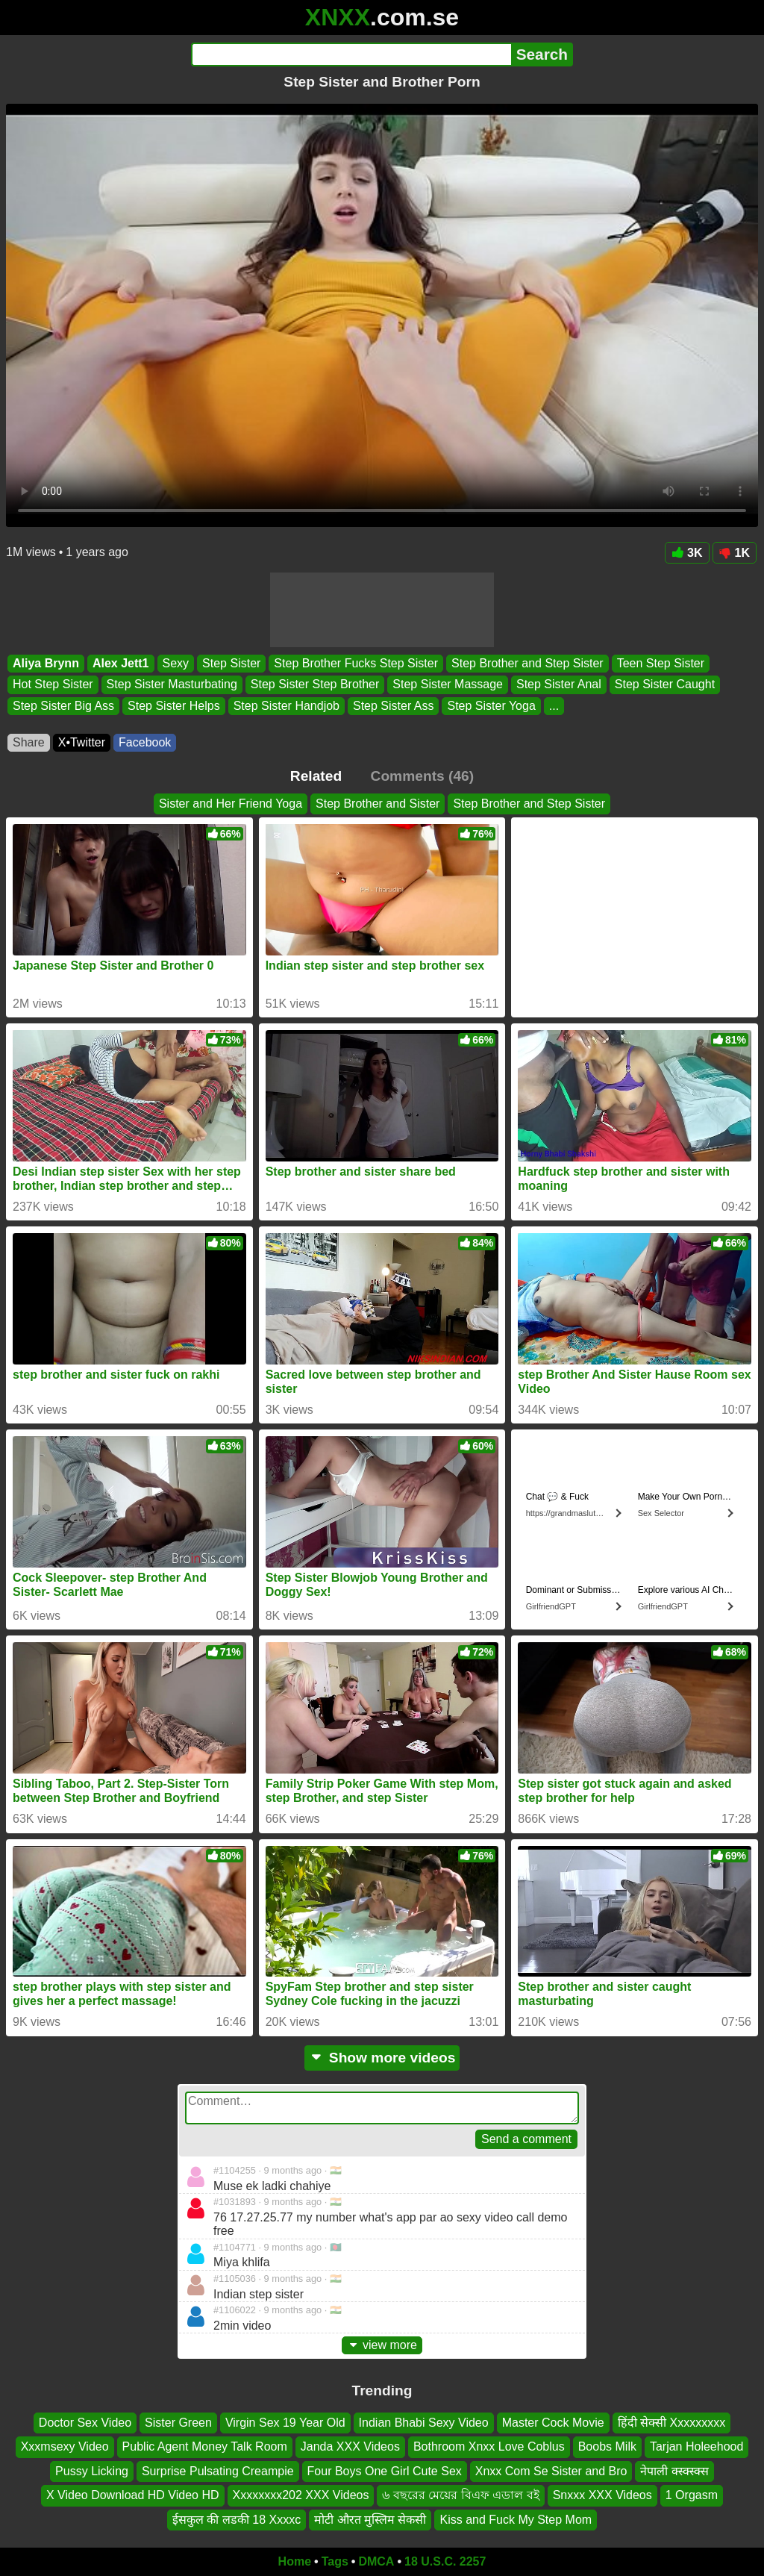  What do you see at coordinates (63, 705) in the screenshot?
I see `Step Sister Big Ass` at bounding box center [63, 705].